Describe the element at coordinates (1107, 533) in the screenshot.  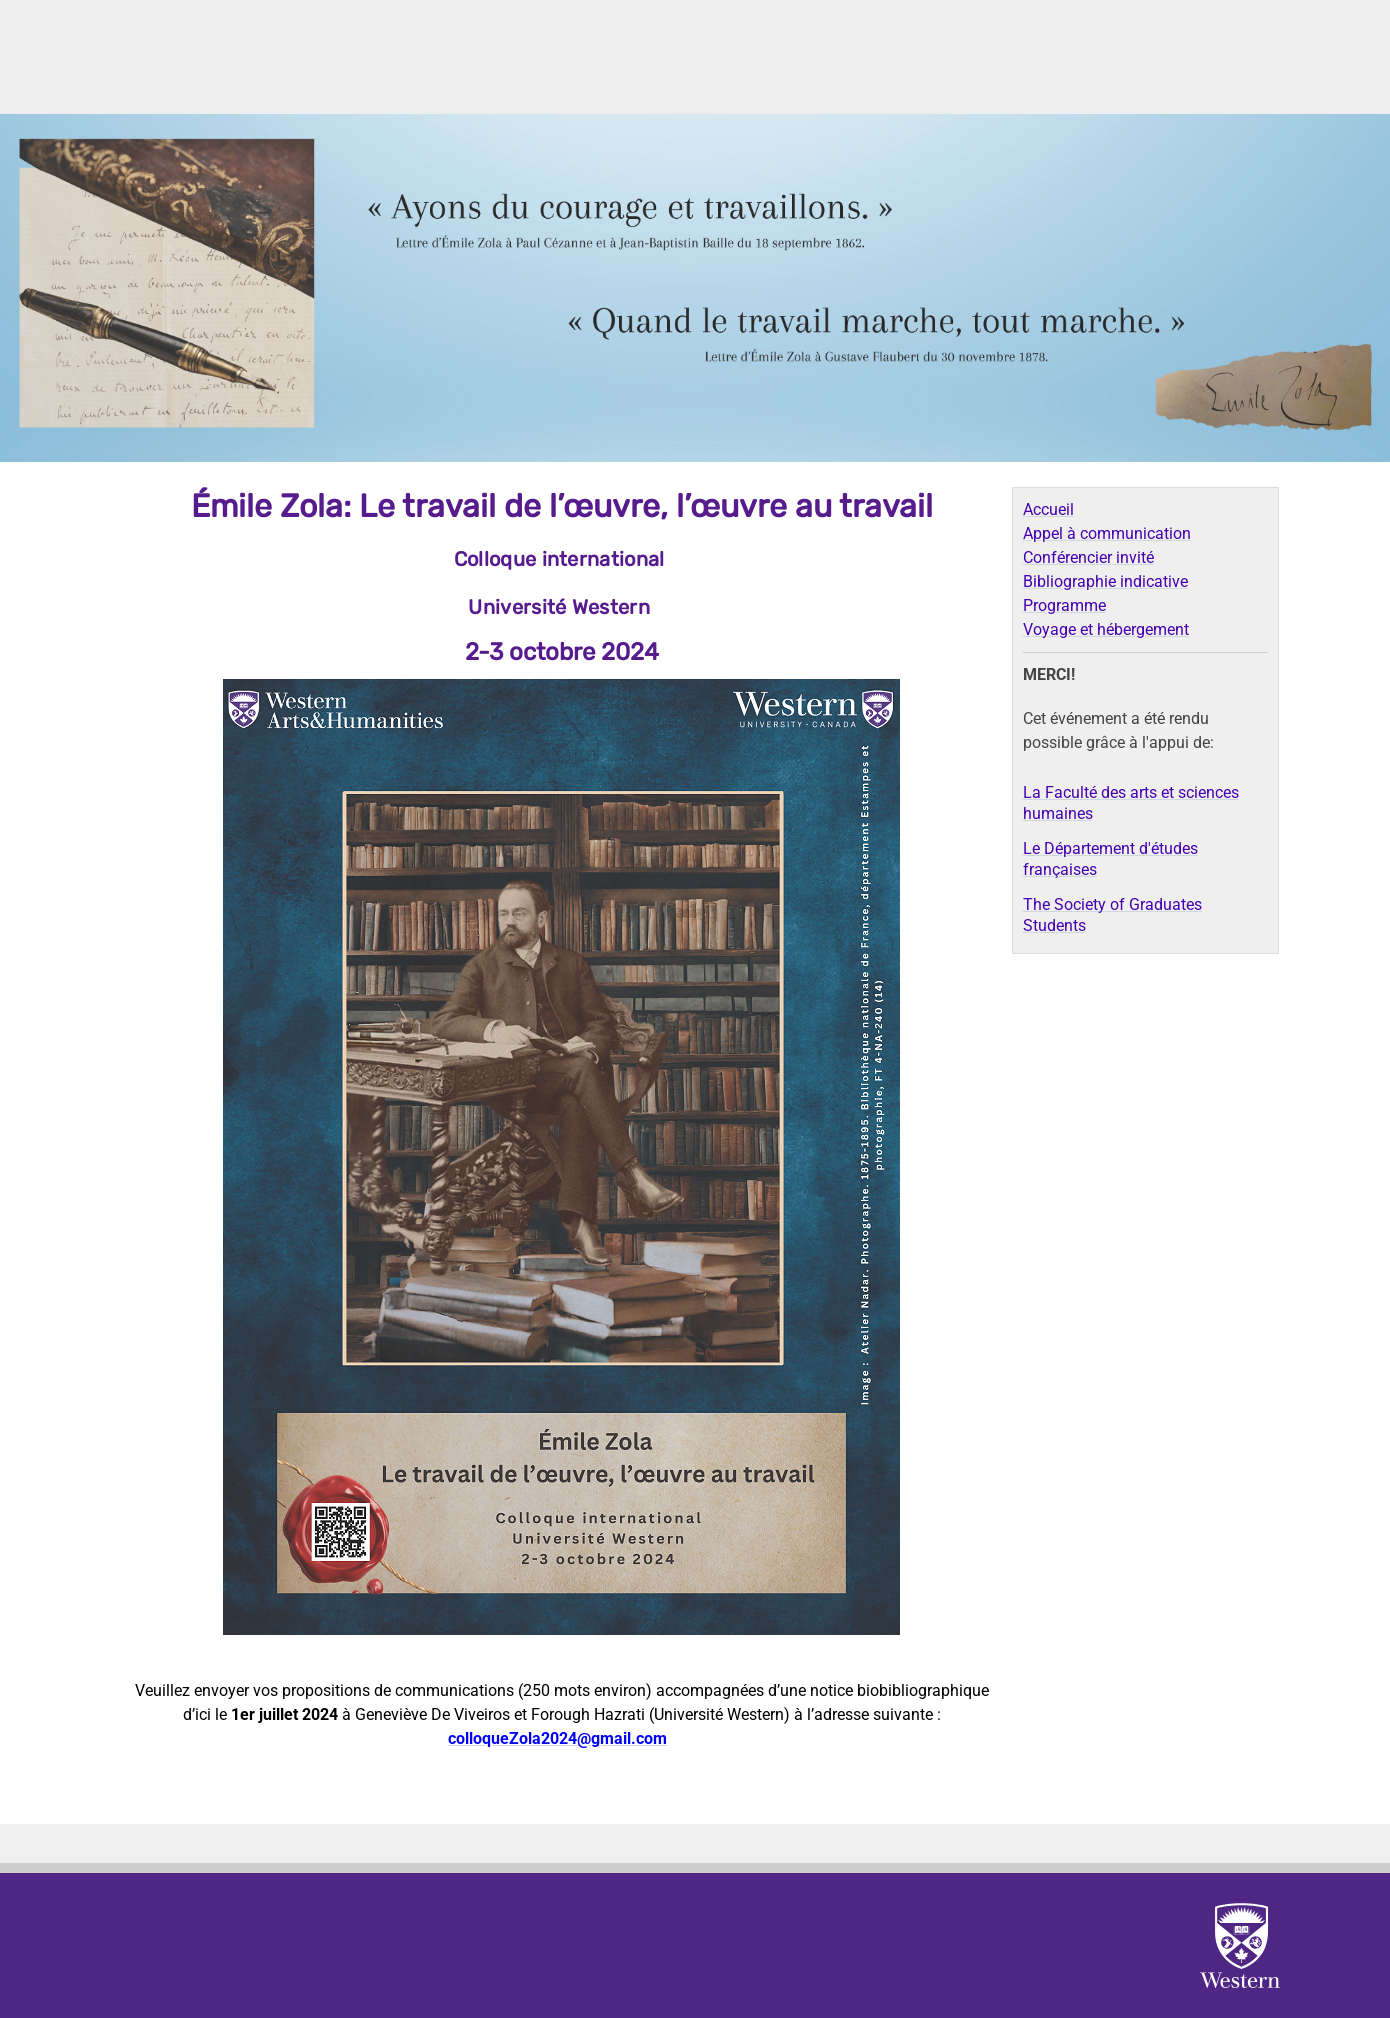
I see `Appel à communication` at that location.